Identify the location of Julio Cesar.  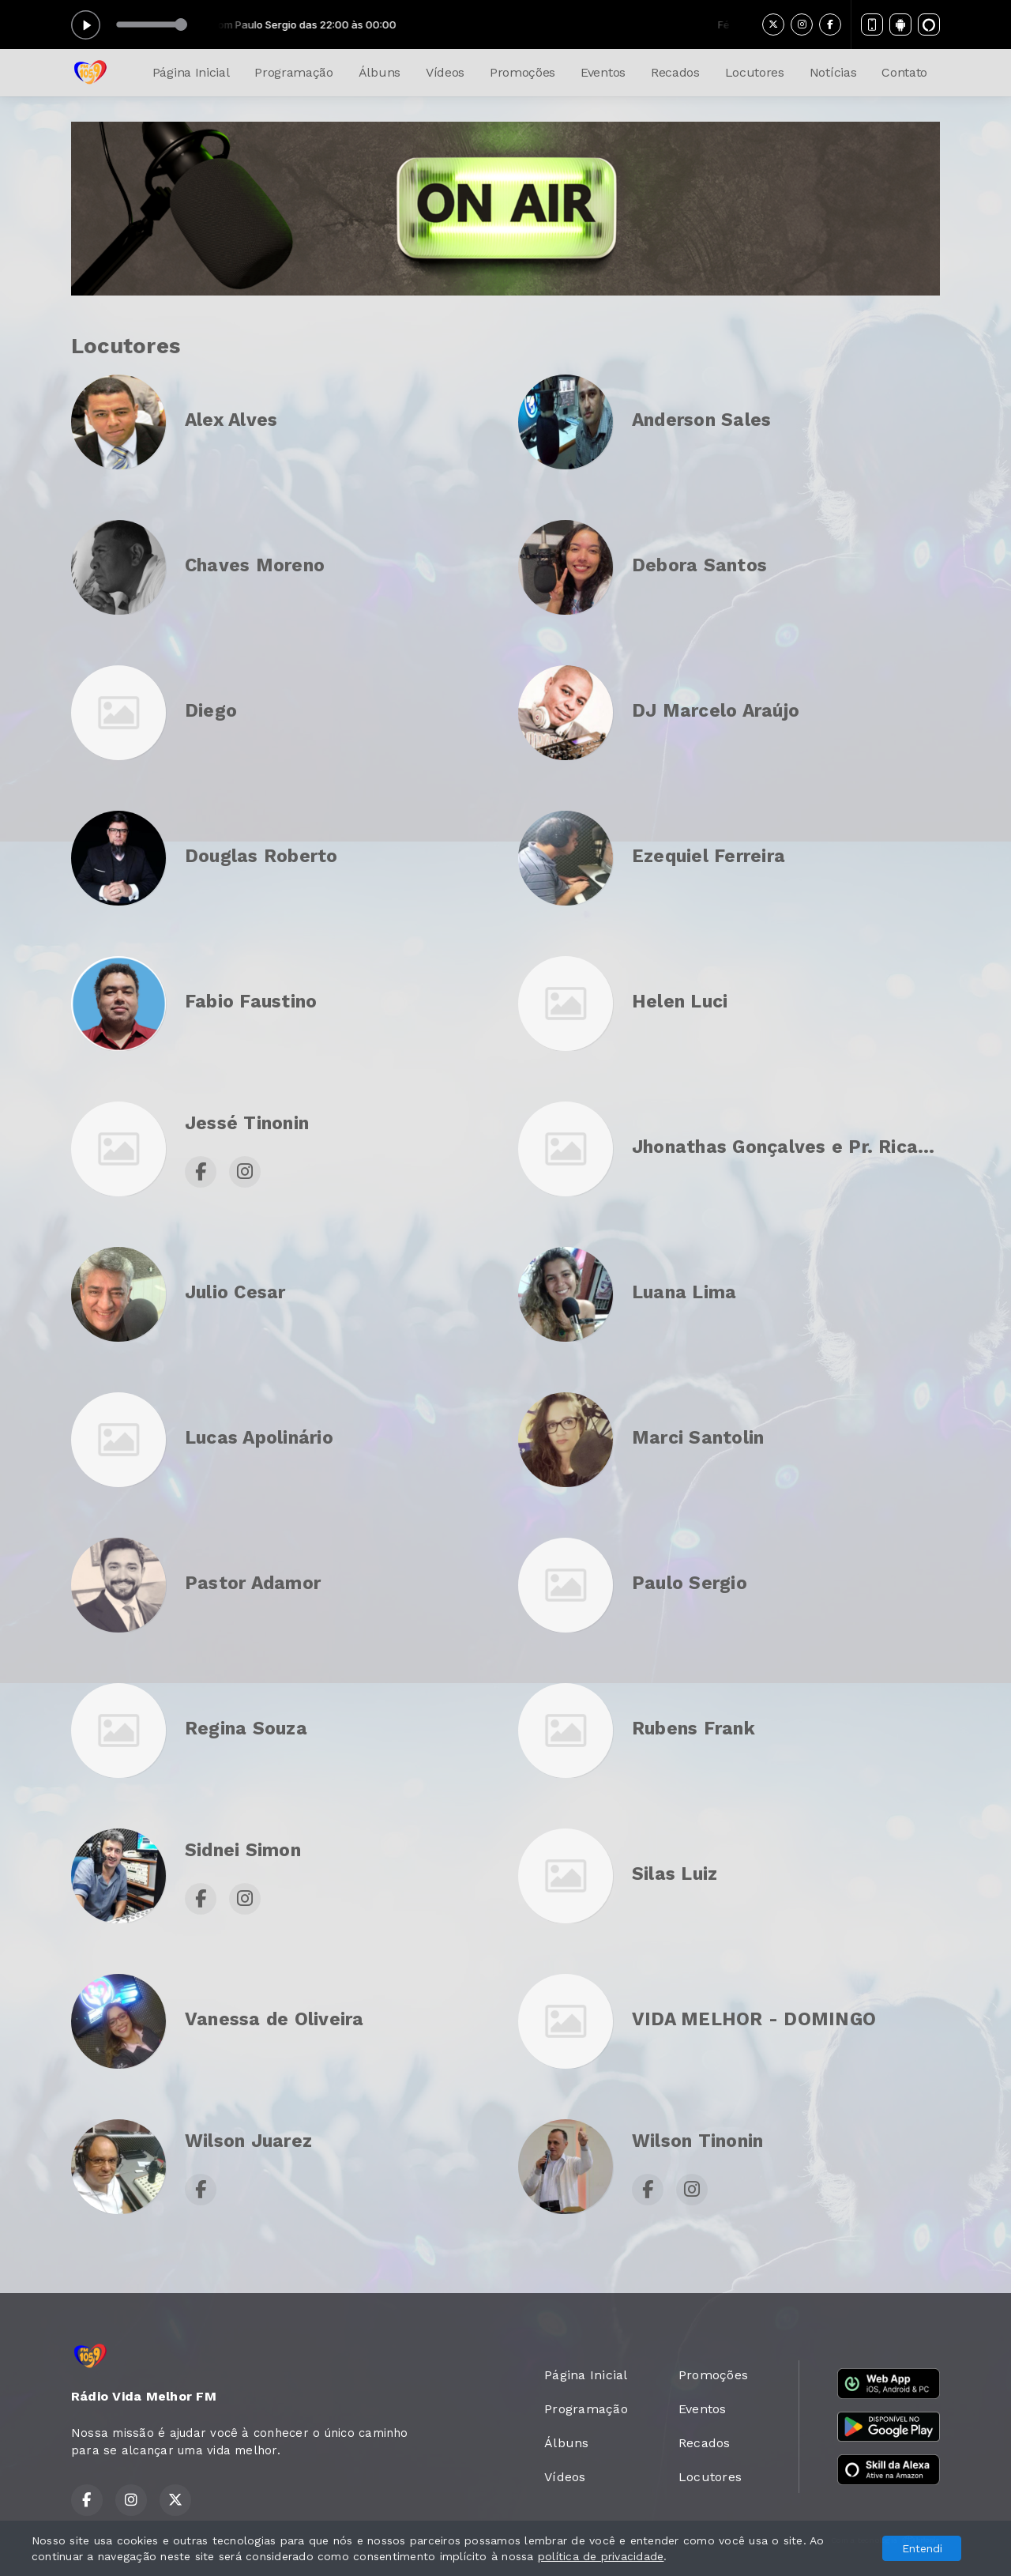
(235, 1292).